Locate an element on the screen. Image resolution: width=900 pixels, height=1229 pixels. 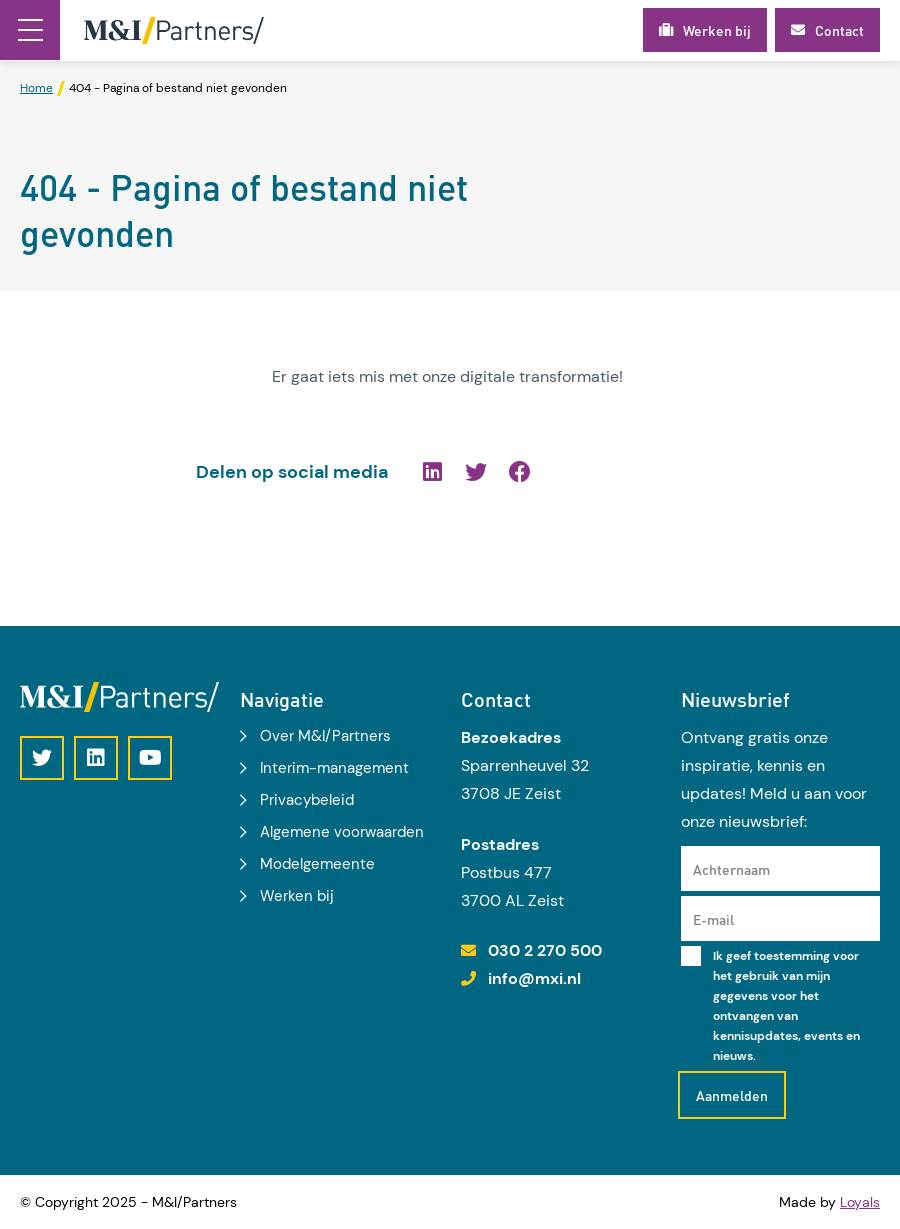
info@mxi.nl is located at coordinates (534, 978).